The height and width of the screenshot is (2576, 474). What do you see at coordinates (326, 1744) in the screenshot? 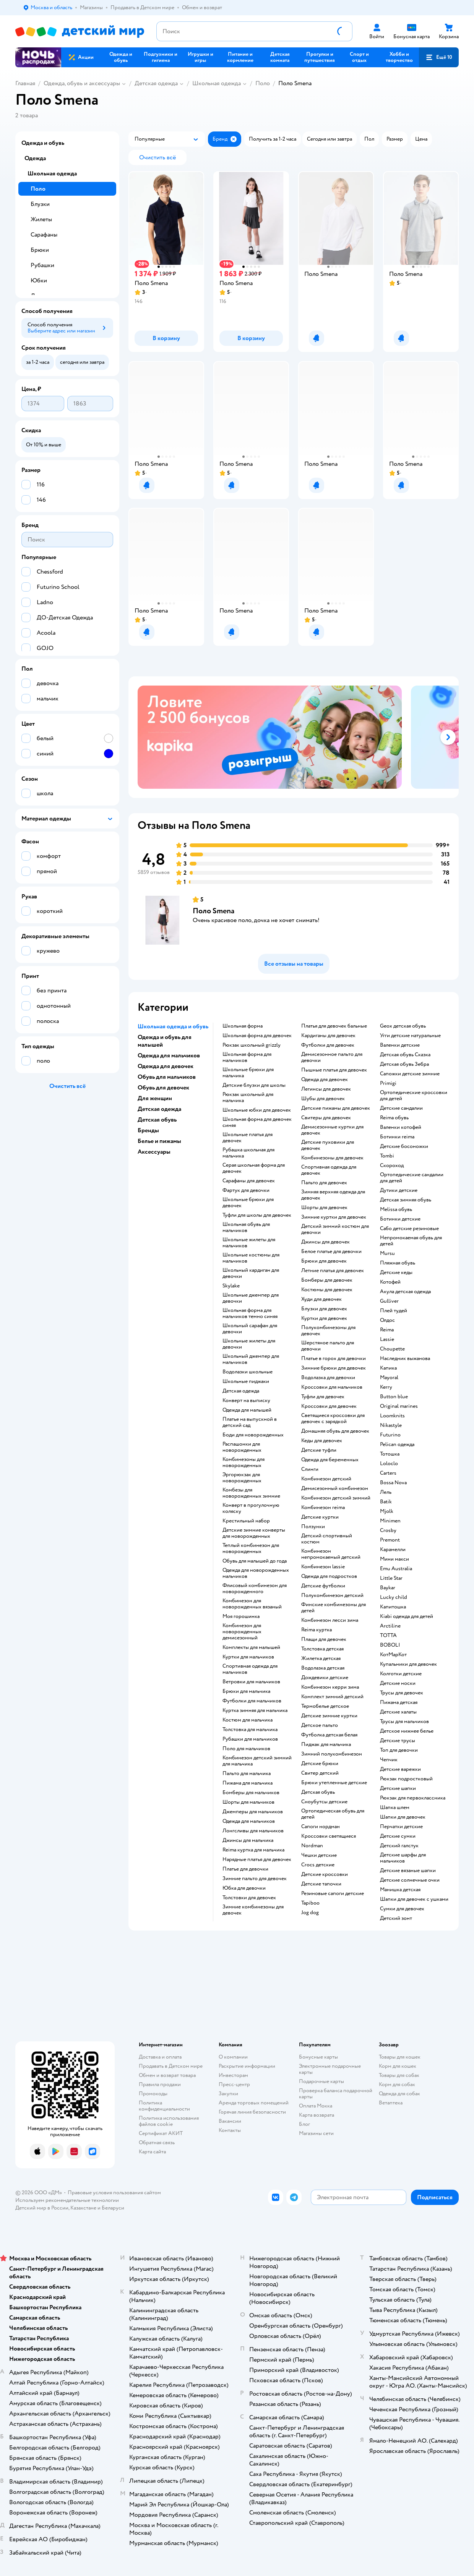
I see `Пиджак для мальчика` at bounding box center [326, 1744].